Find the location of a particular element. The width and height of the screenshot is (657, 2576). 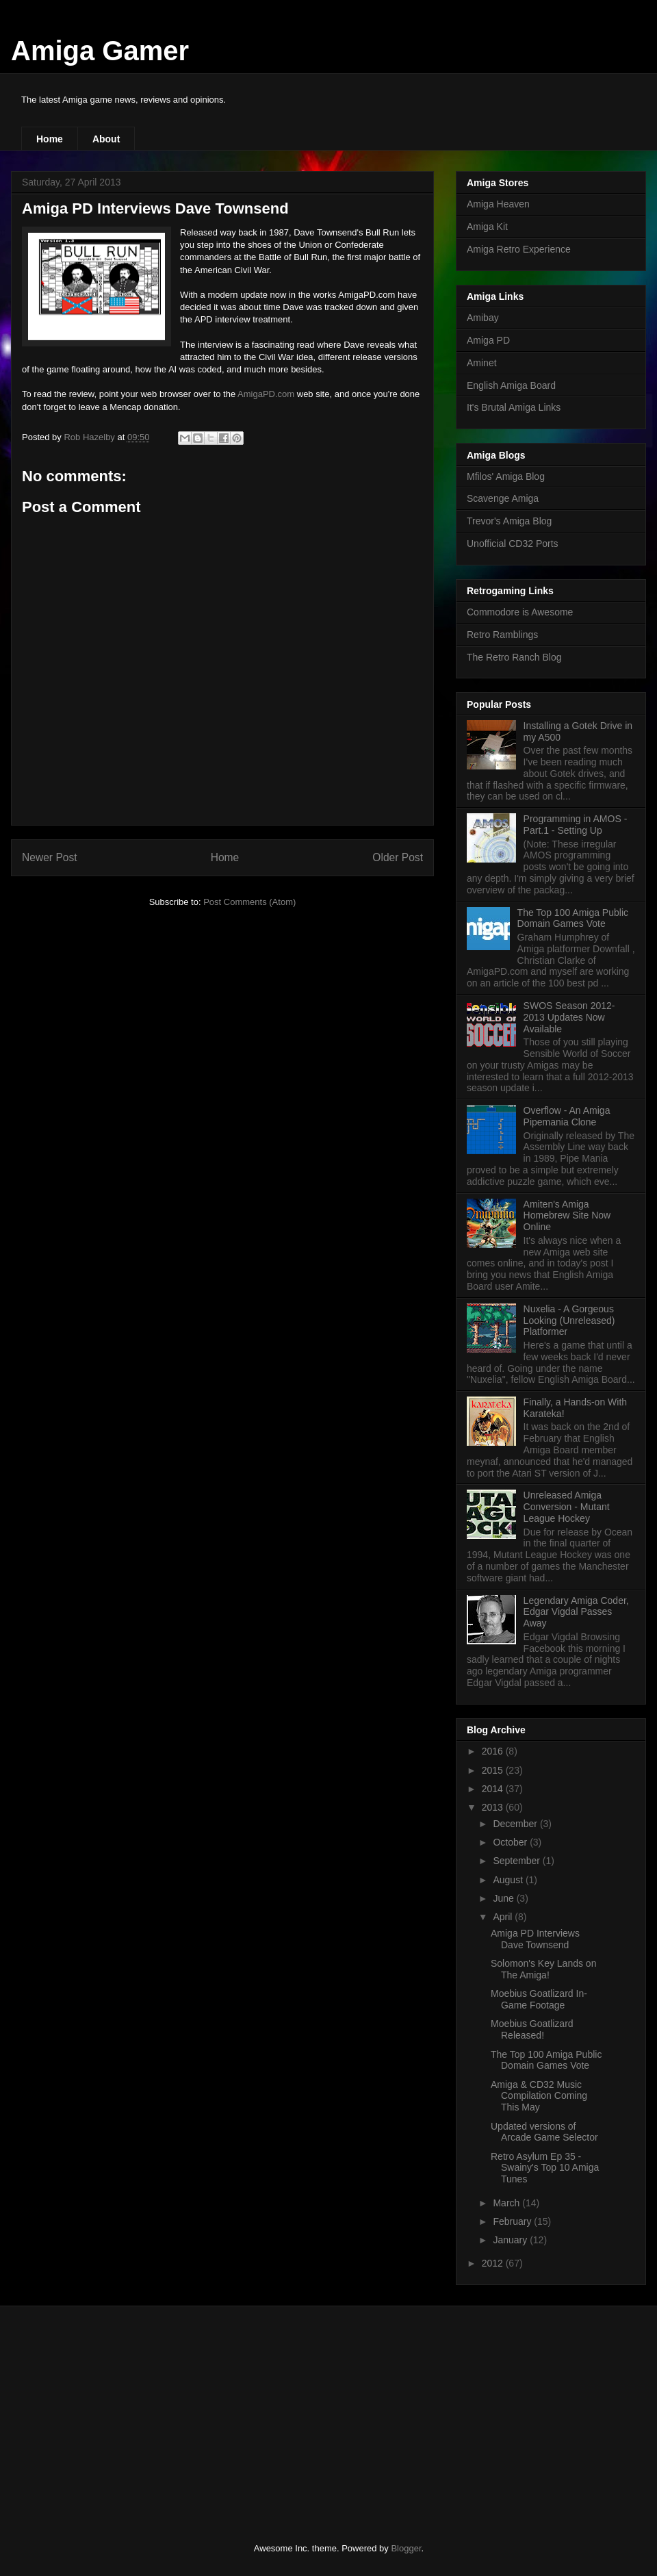

Aminet is located at coordinates (482, 362).